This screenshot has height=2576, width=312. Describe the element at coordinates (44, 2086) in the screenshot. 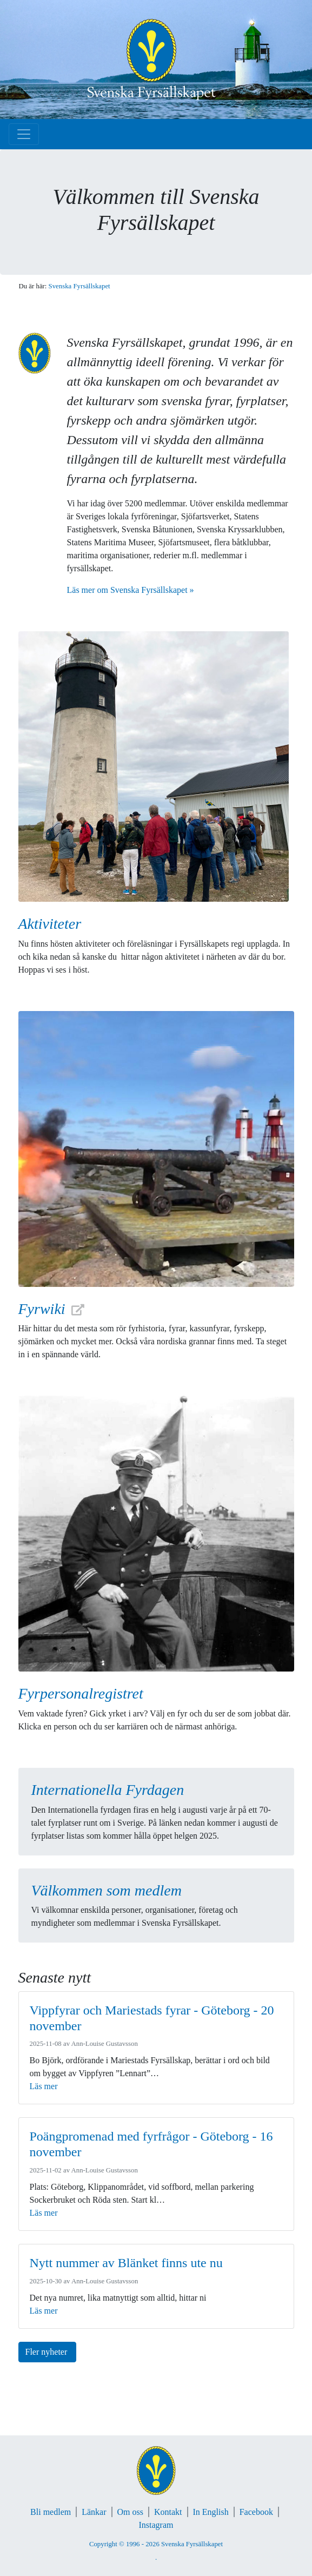

I see `Läs mer` at that location.